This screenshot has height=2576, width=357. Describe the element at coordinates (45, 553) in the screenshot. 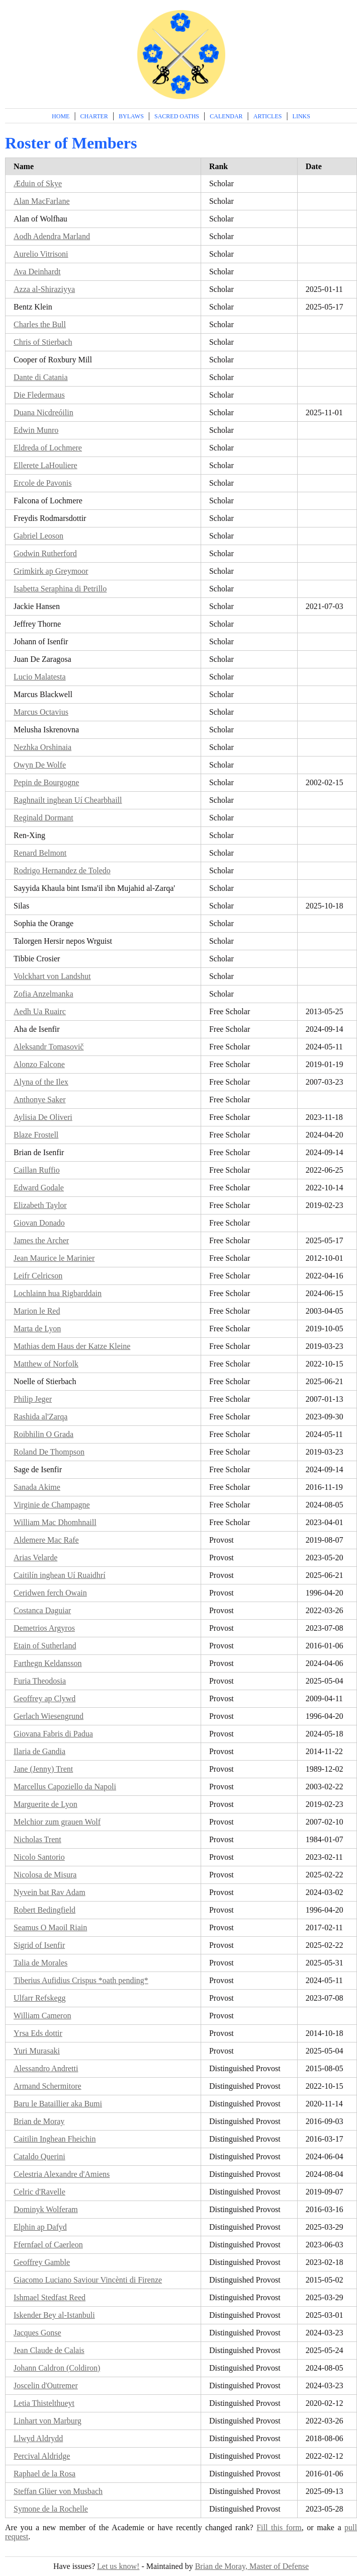

I see `Godwin Rutherford` at that location.